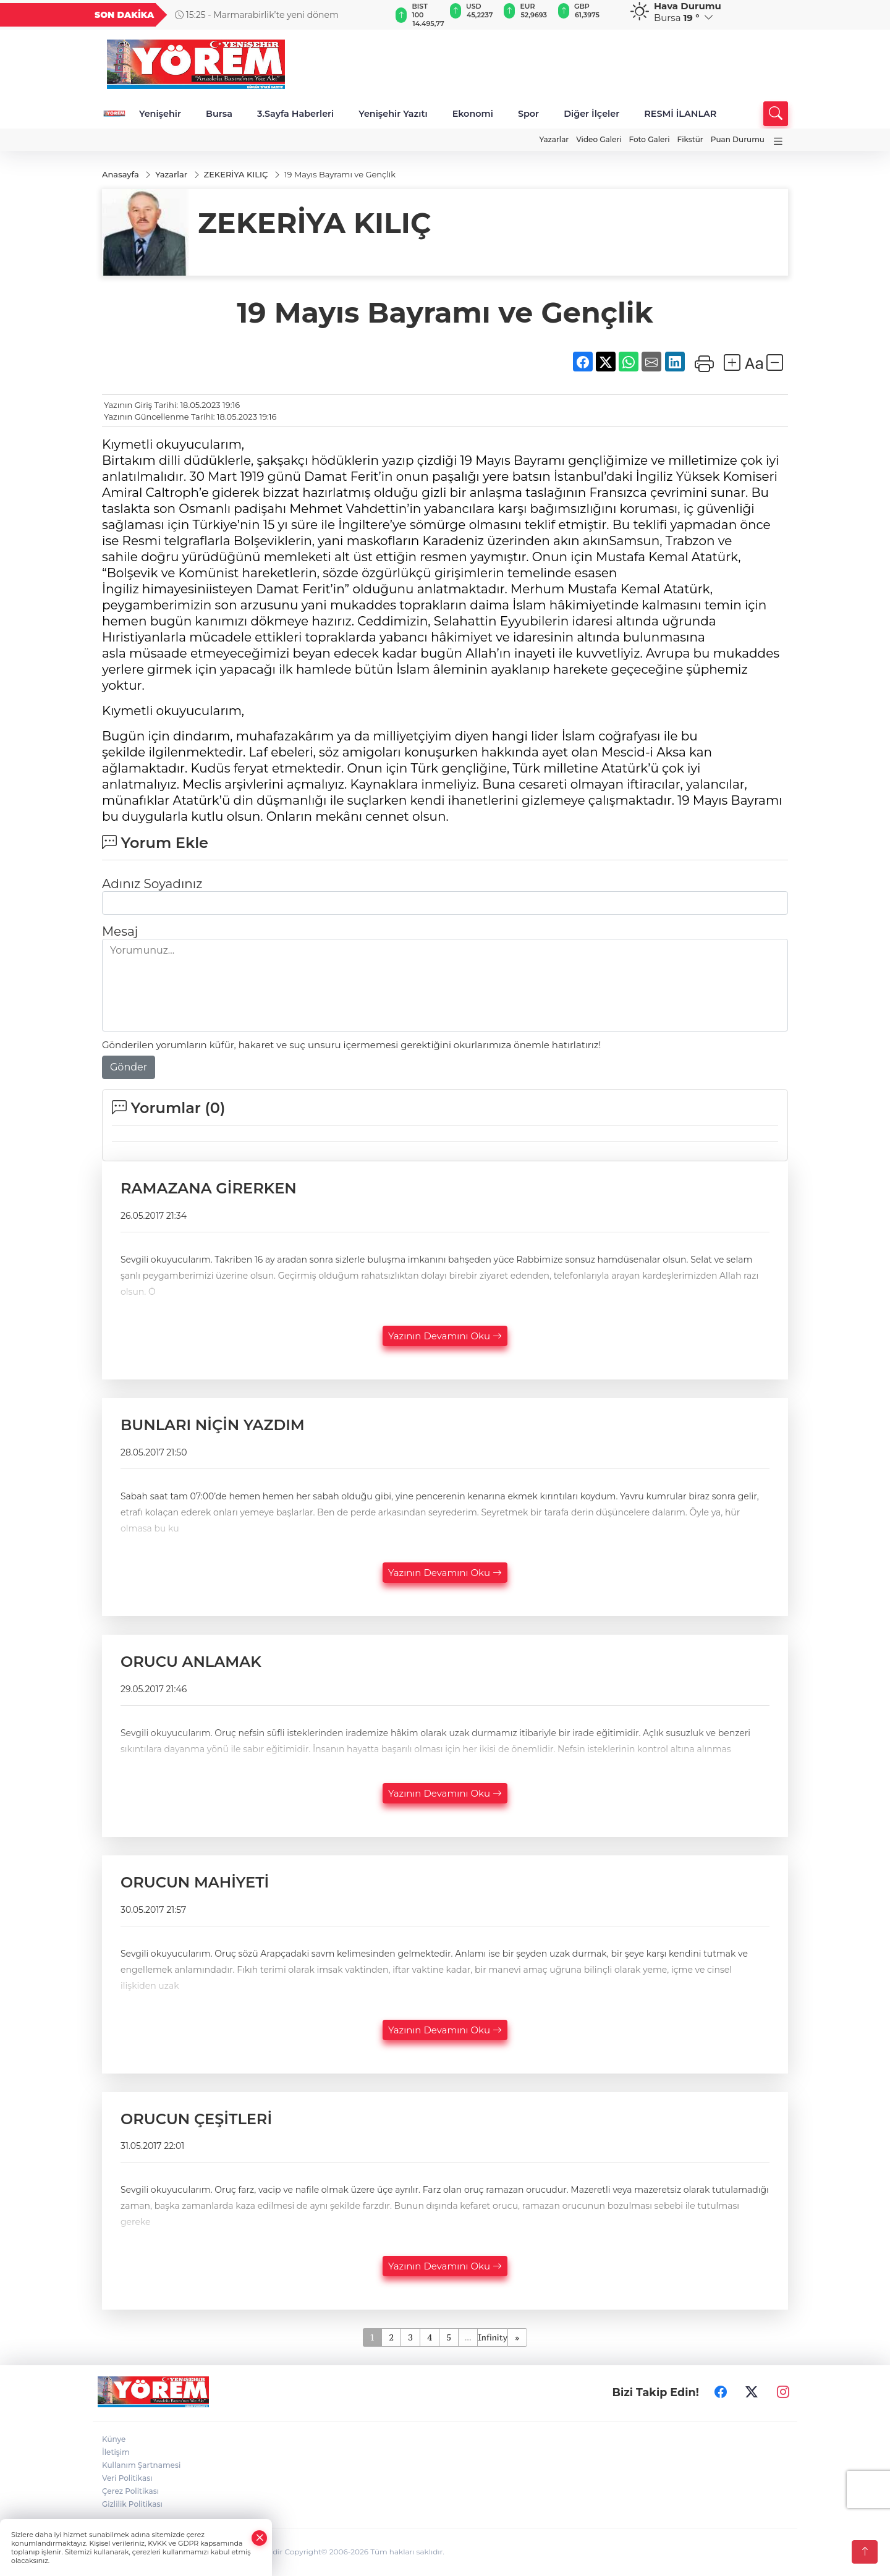 The image size is (890, 2576). Describe the element at coordinates (472, 113) in the screenshot. I see `Ekonomi` at that location.